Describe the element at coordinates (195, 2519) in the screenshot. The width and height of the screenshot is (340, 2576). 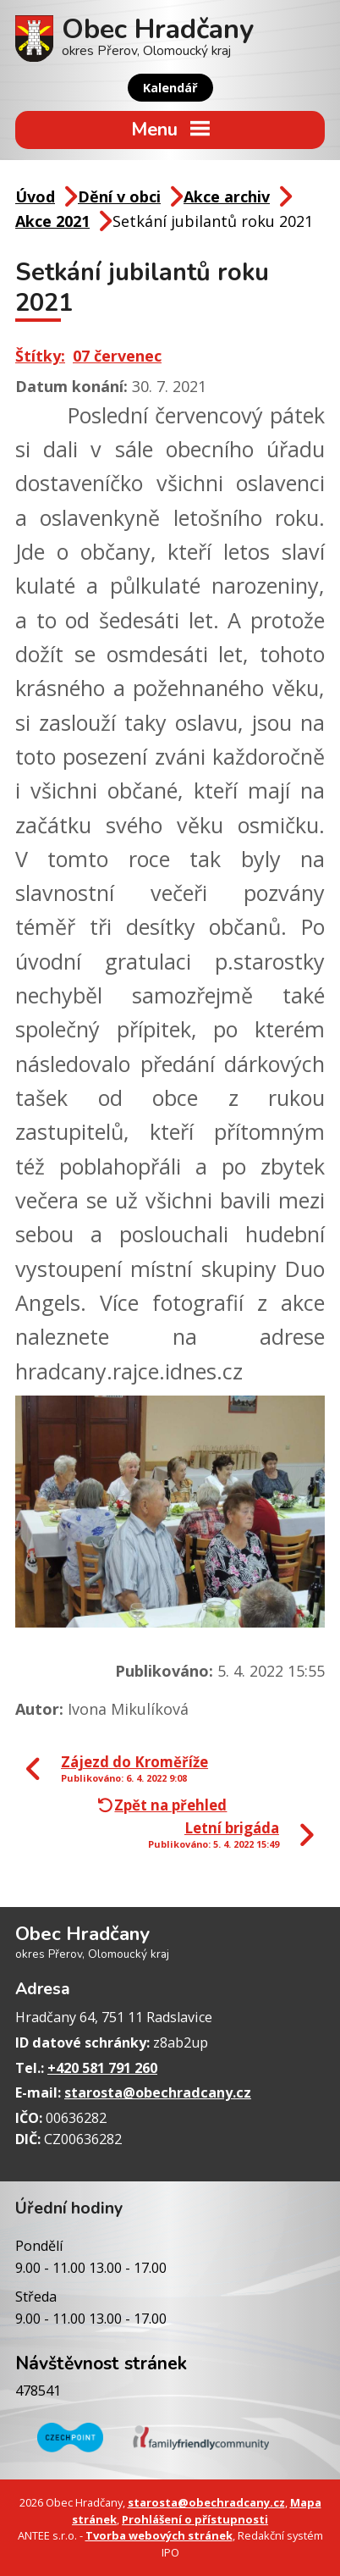
I see `Prohlášení o přístupnosti` at that location.